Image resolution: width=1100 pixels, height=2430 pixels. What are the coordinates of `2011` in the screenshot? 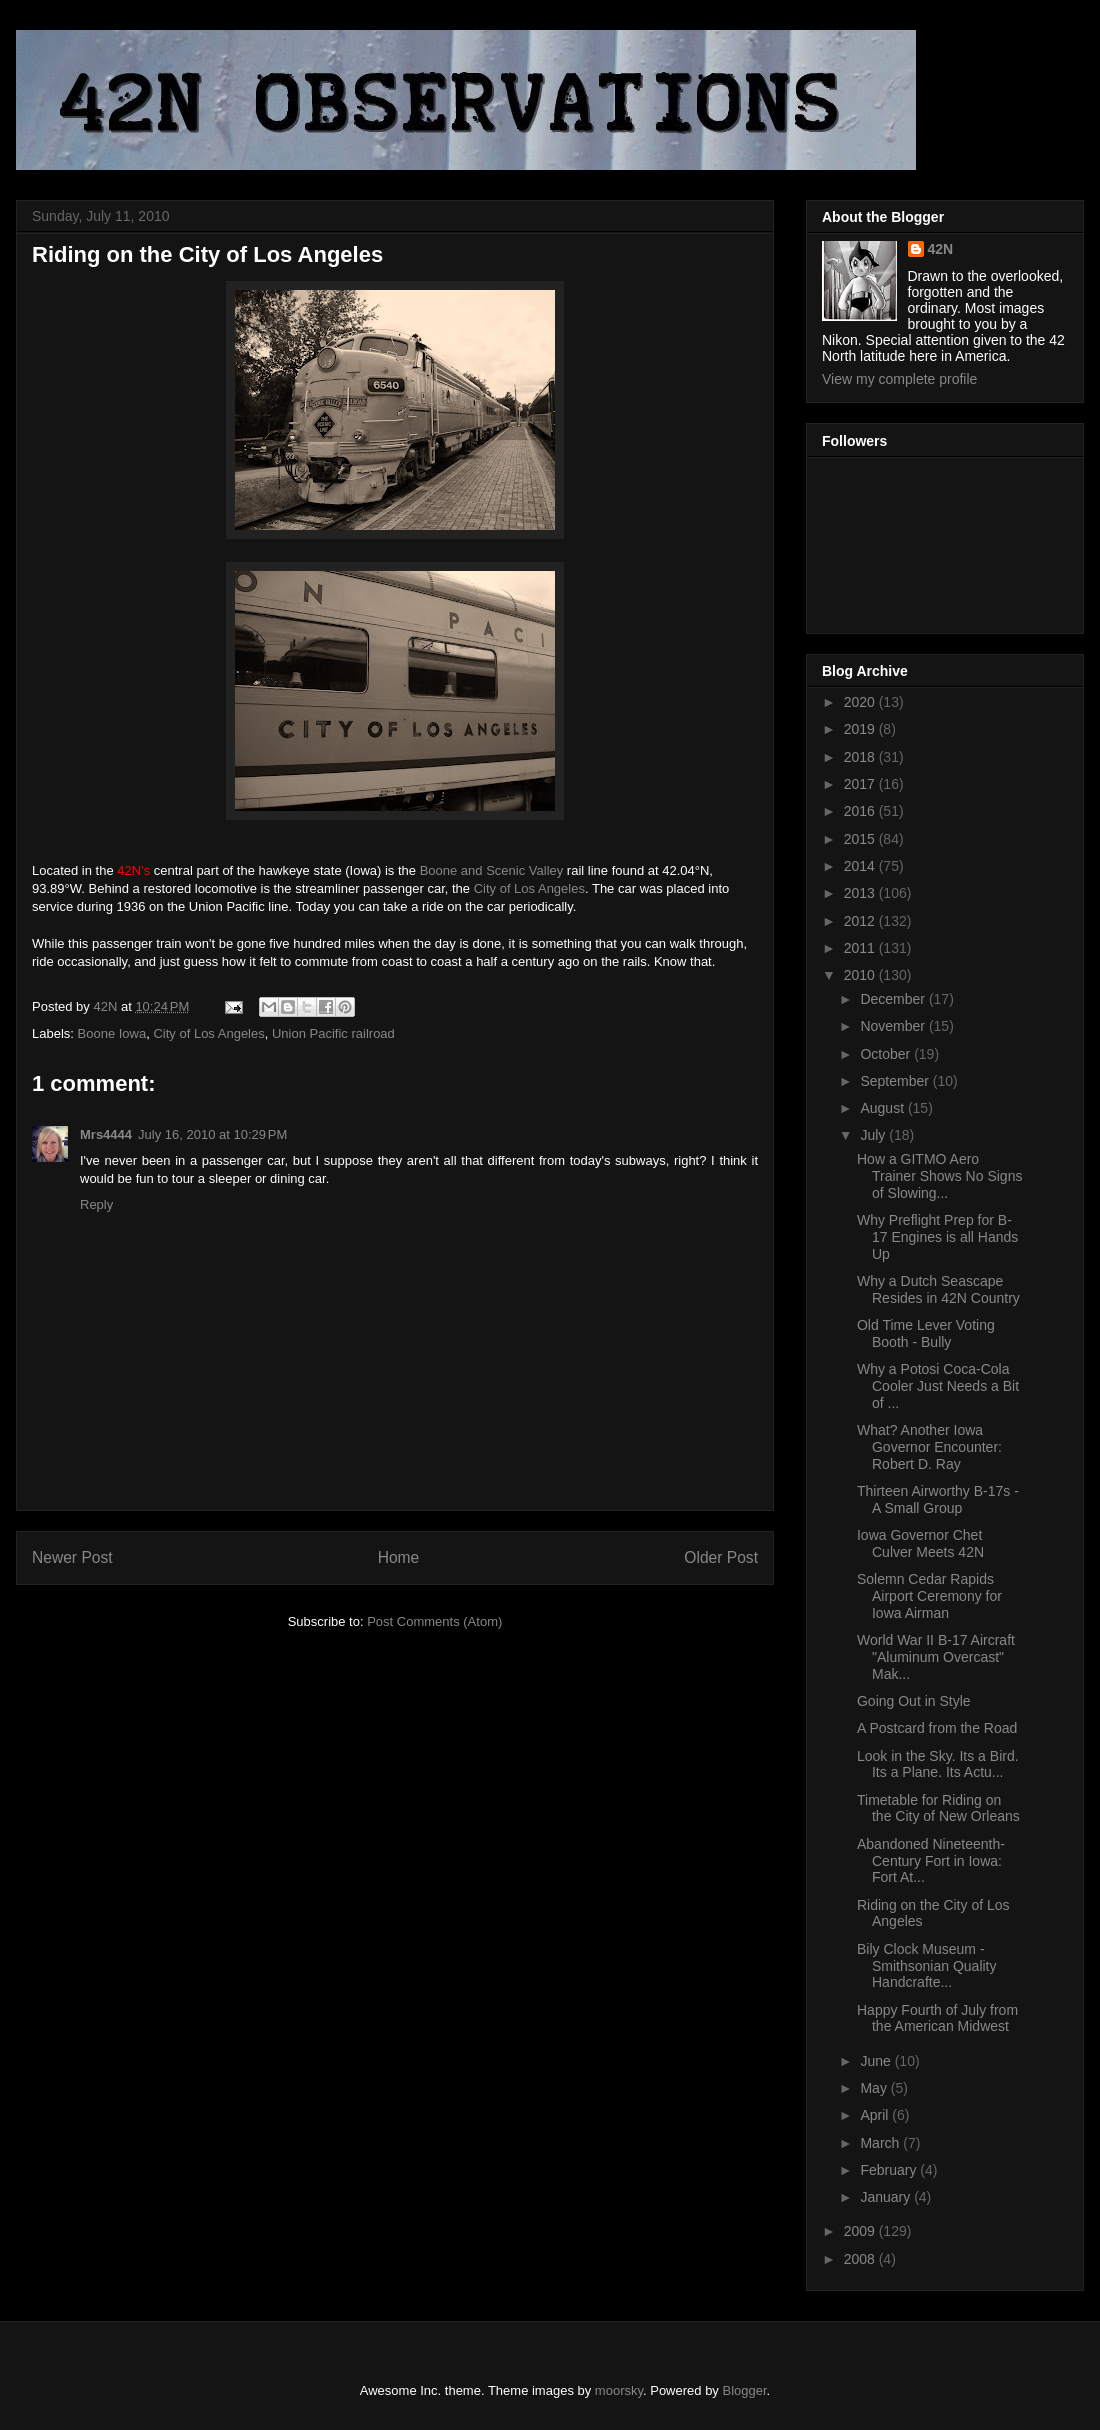 It's located at (861, 948).